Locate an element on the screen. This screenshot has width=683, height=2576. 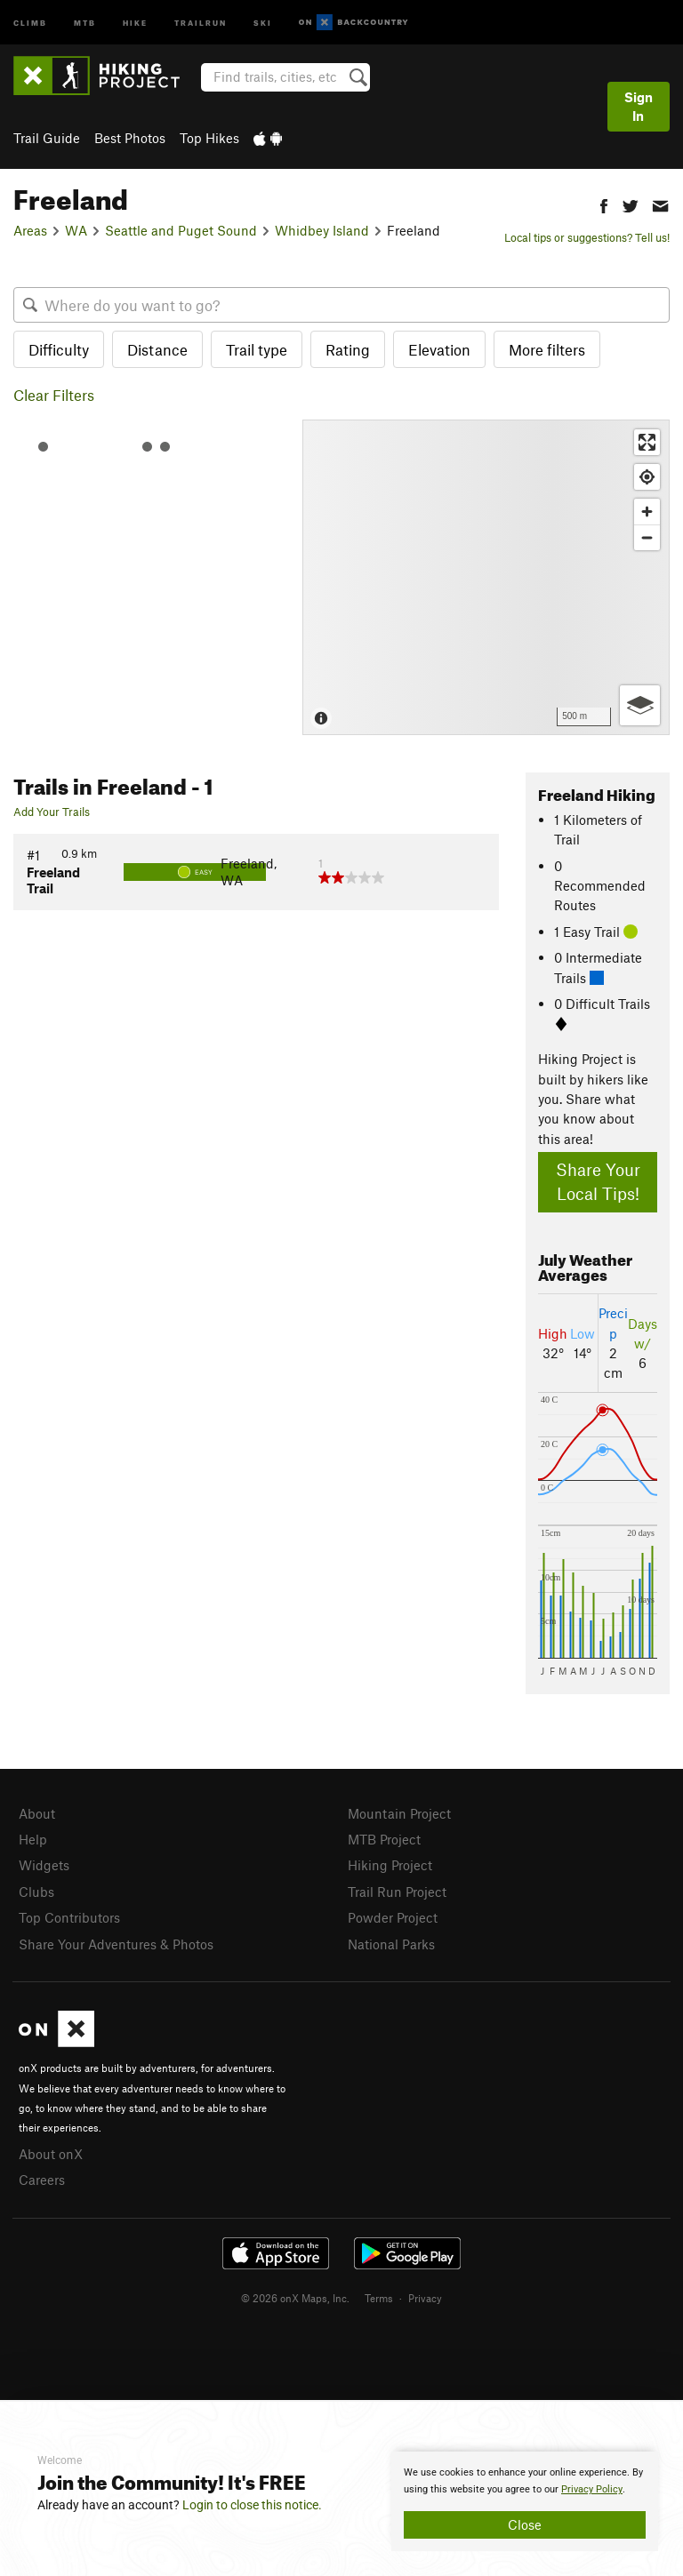
[Map] is located at coordinates (486, 577).